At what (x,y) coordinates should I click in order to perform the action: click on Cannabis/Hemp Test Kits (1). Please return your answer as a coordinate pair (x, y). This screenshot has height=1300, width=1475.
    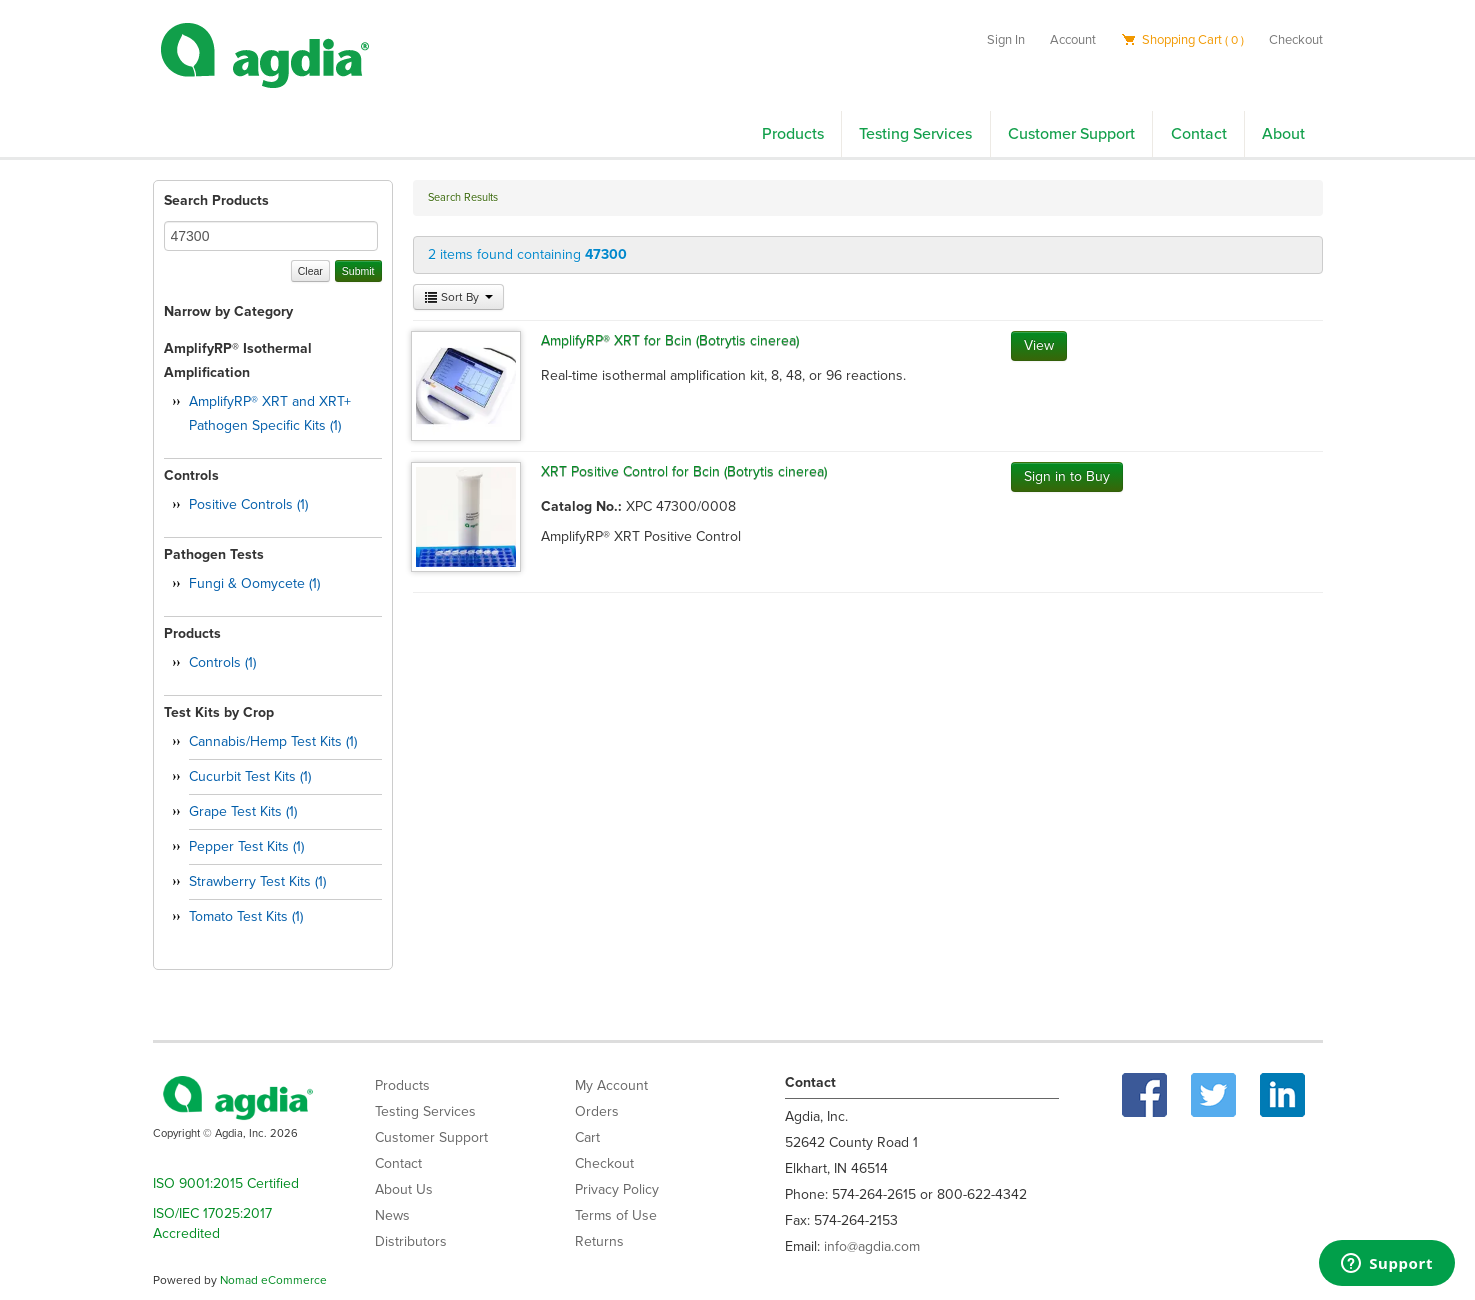
    Looking at the image, I should click on (273, 741).